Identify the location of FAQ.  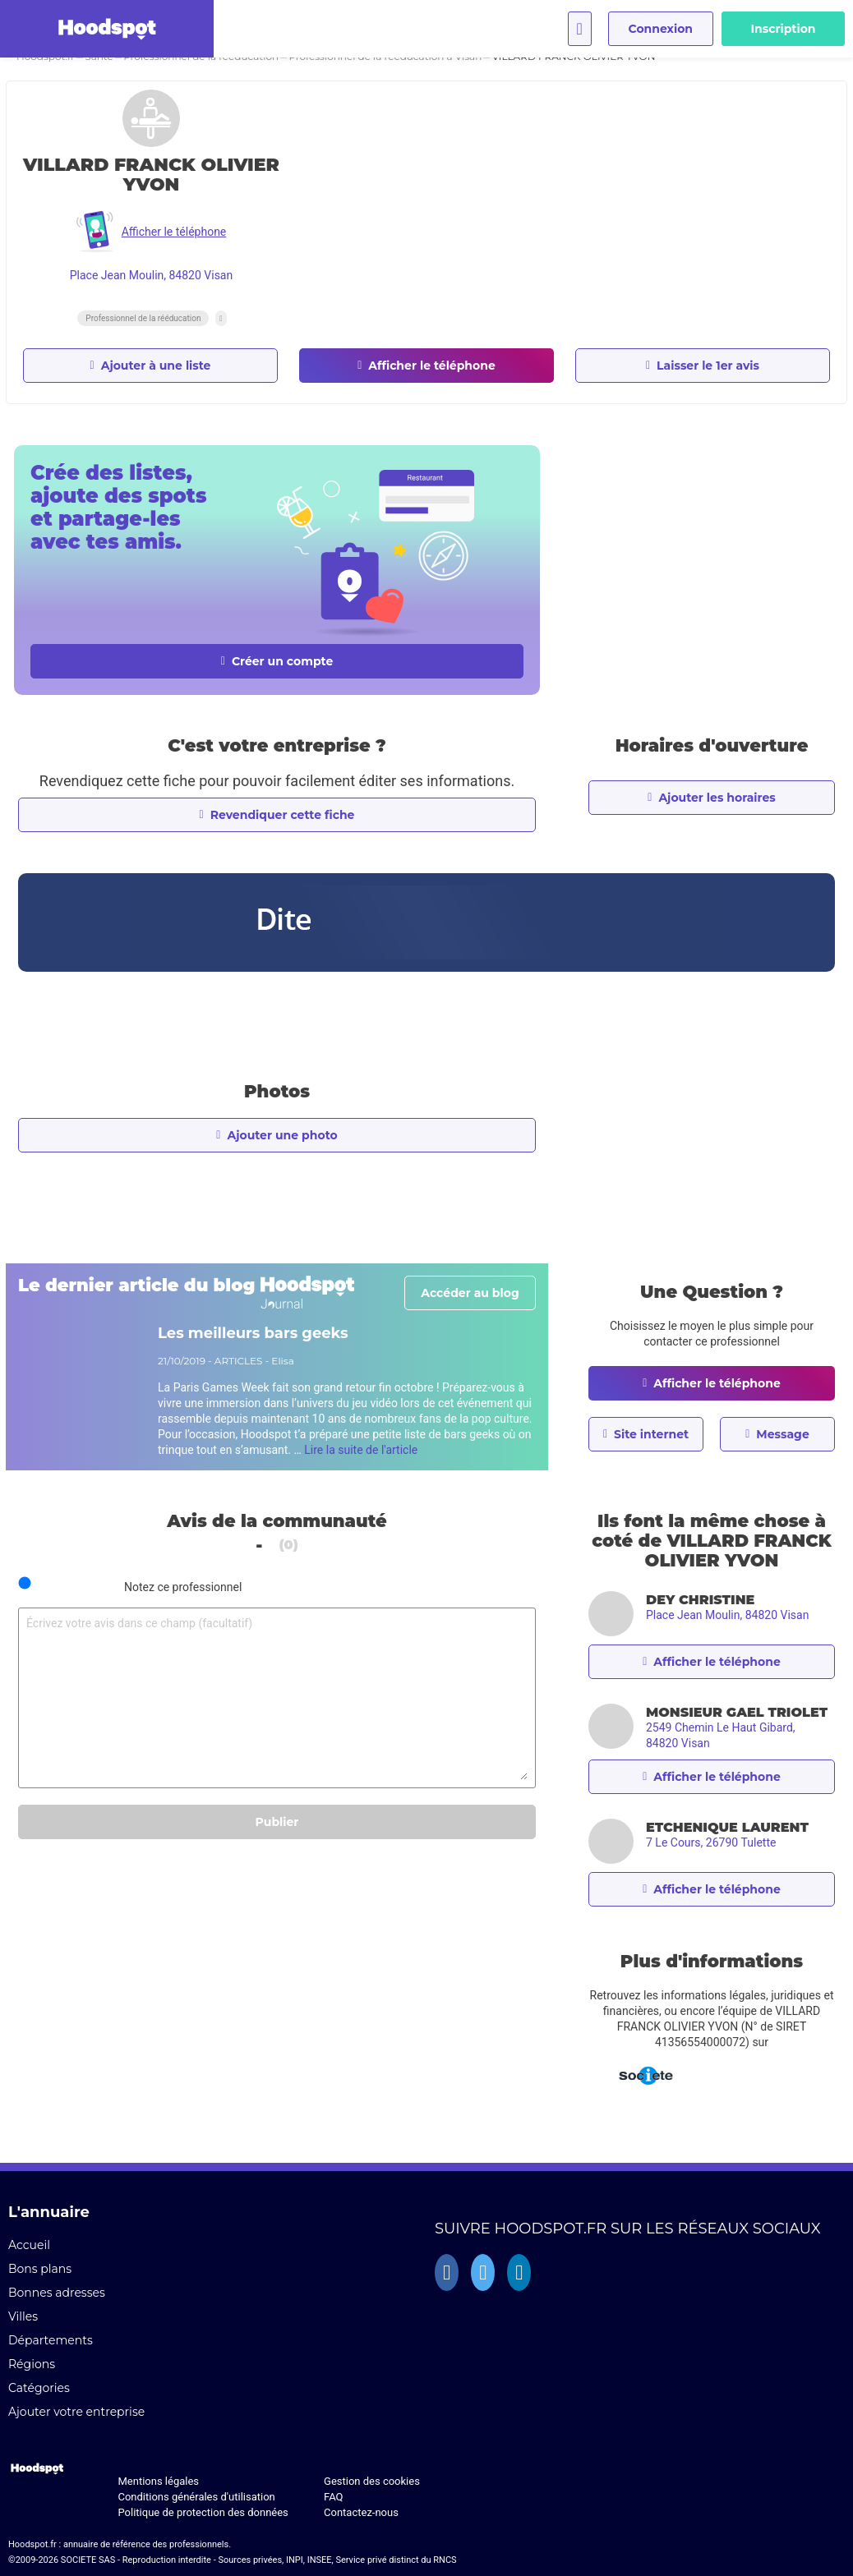
(333, 2497).